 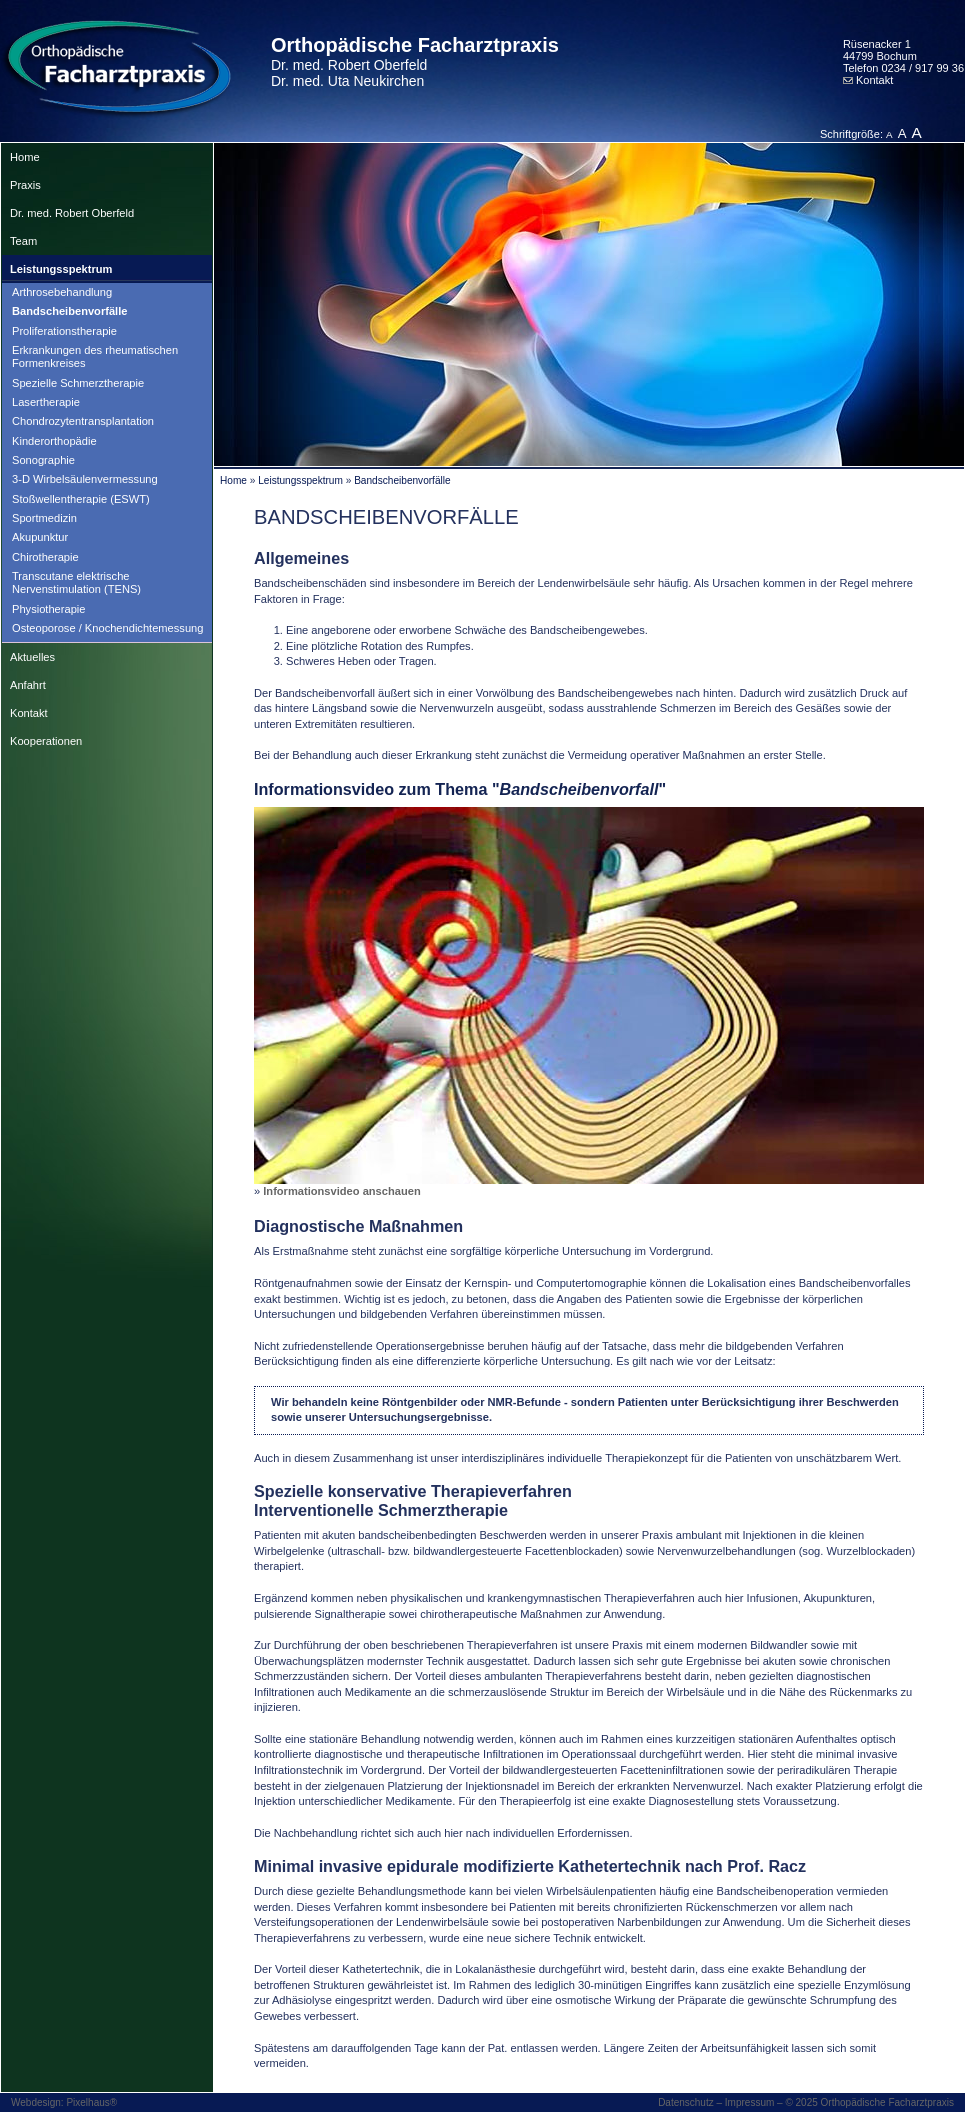 What do you see at coordinates (415, 61) in the screenshot?
I see `Orthopädische Facharztpraxis` at bounding box center [415, 61].